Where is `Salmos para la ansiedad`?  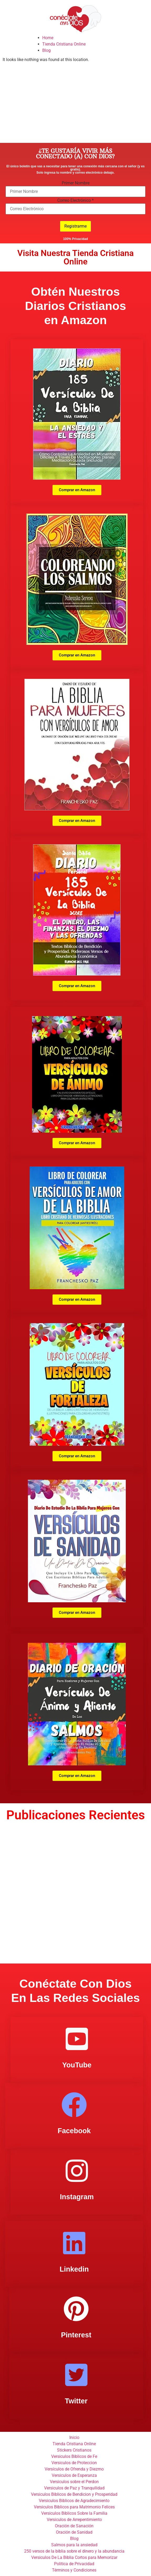
Salmos para la ansiedad is located at coordinates (74, 2544).